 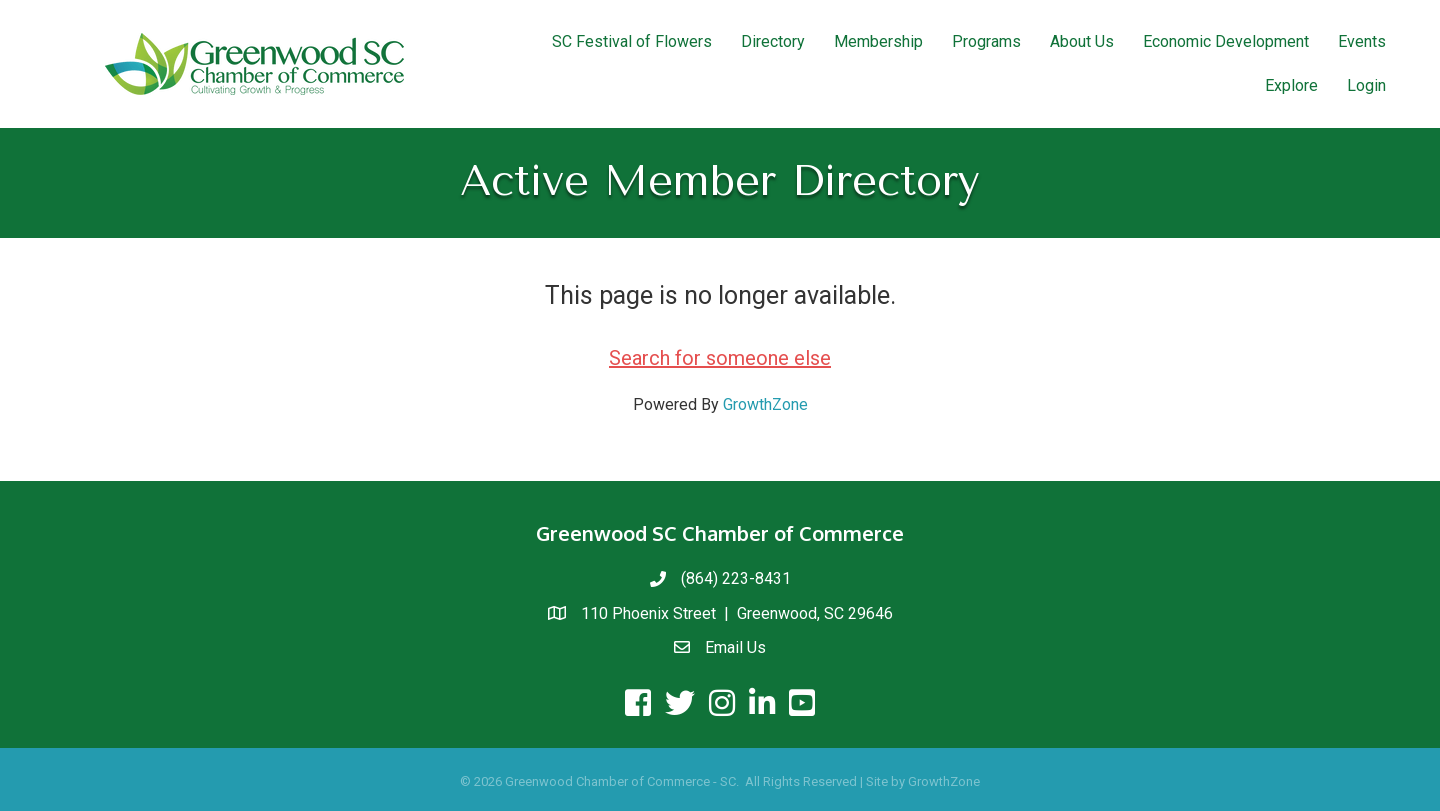 What do you see at coordinates (878, 41) in the screenshot?
I see `Membership` at bounding box center [878, 41].